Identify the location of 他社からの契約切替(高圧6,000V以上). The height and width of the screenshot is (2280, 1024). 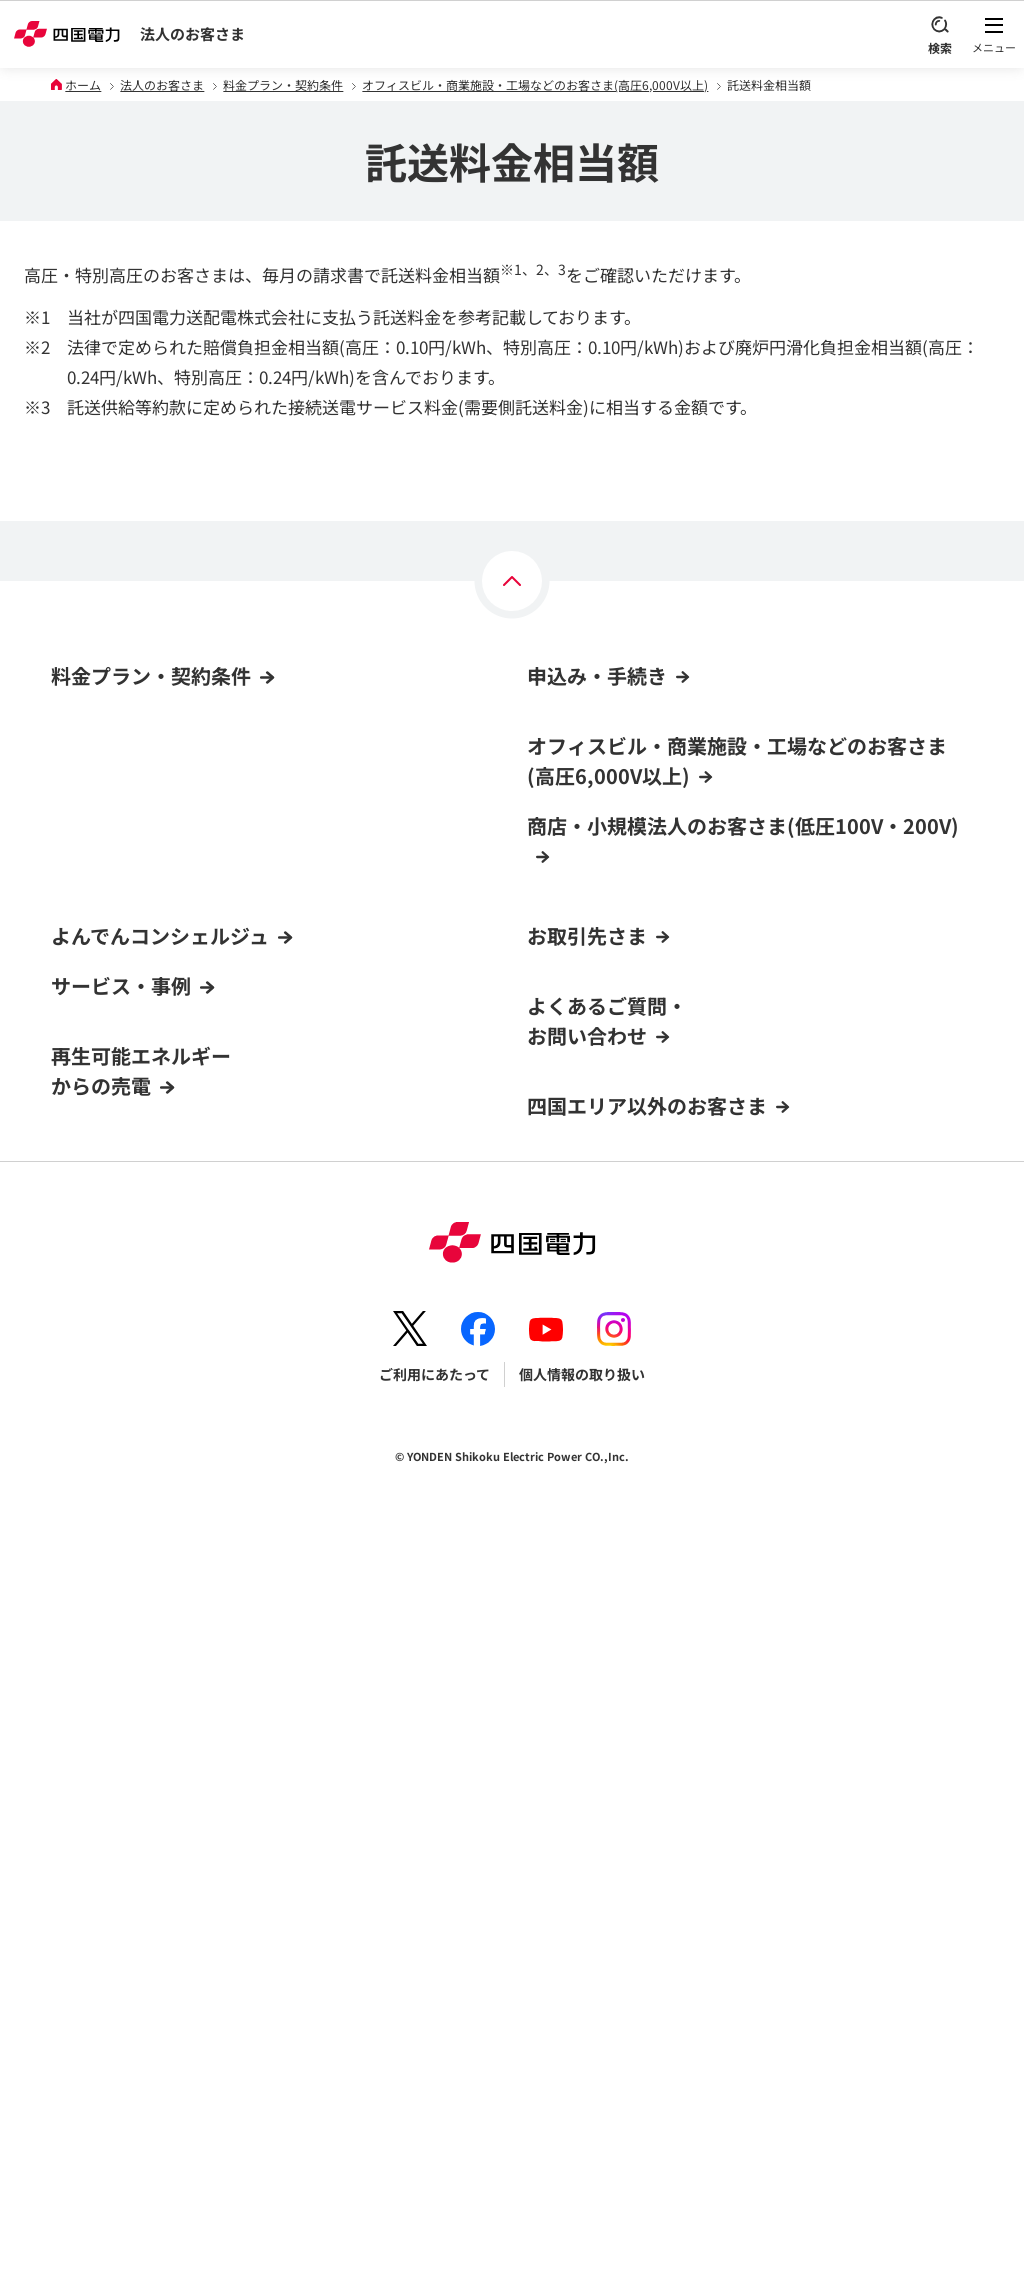
(646, 862).